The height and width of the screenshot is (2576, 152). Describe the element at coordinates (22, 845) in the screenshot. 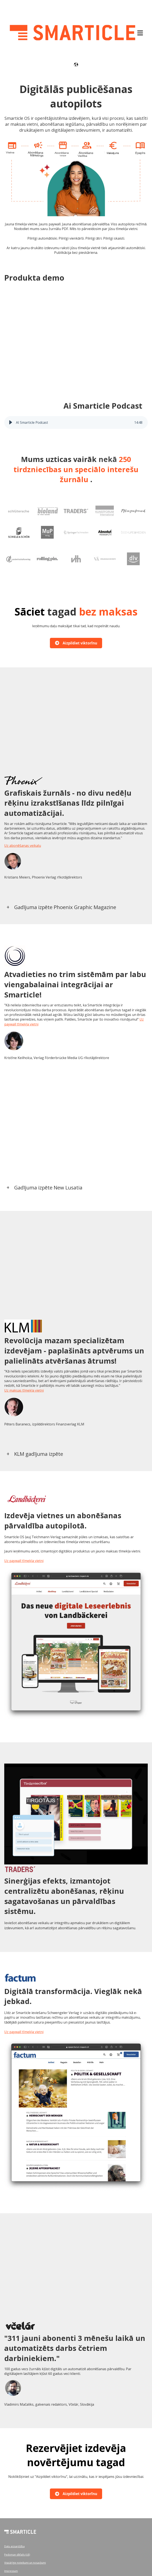

I see `Uz abonēšanas veikalu` at that location.